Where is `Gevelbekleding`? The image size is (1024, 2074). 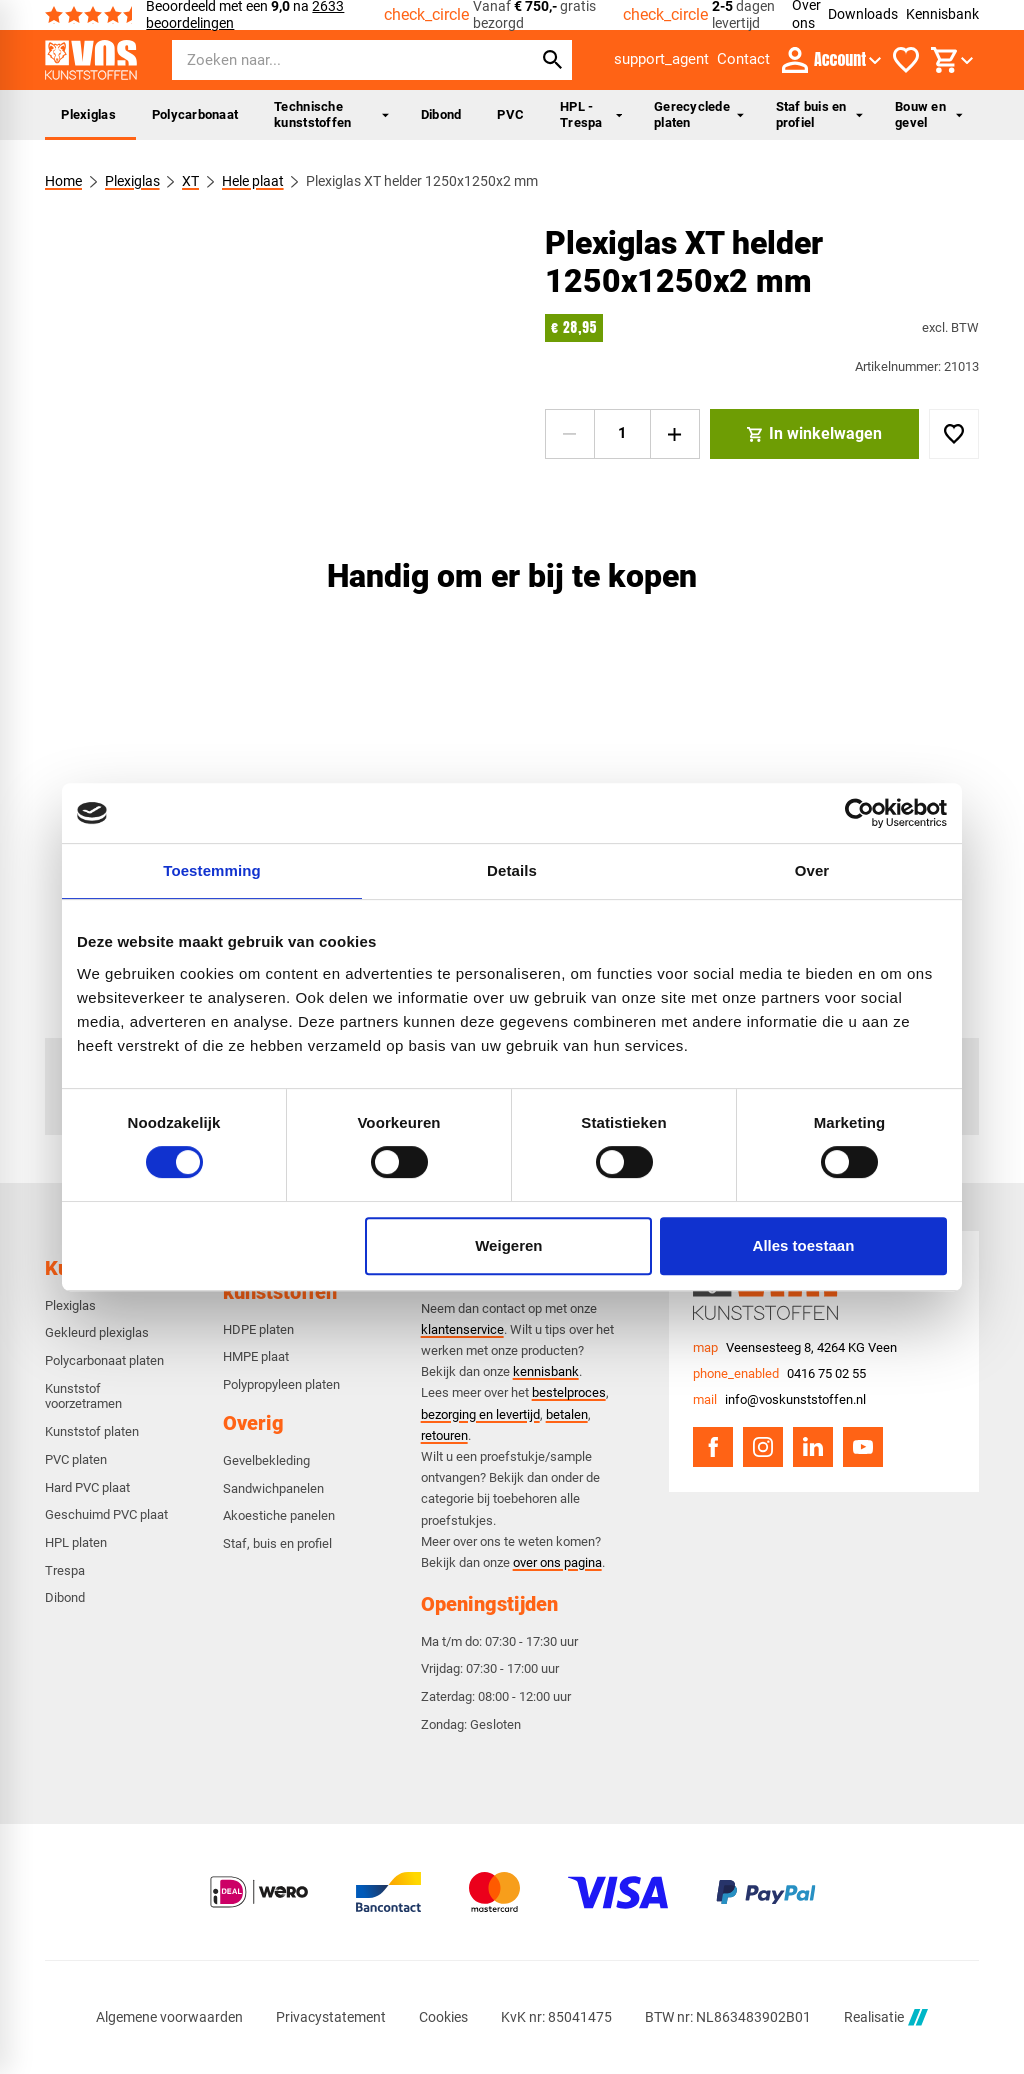 Gevelbekleding is located at coordinates (266, 1460).